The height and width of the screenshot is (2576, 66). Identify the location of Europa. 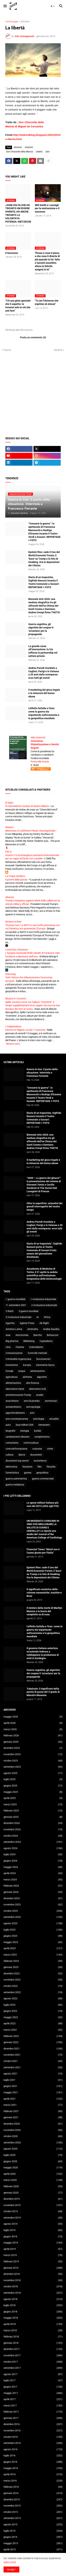
(27, 1365).